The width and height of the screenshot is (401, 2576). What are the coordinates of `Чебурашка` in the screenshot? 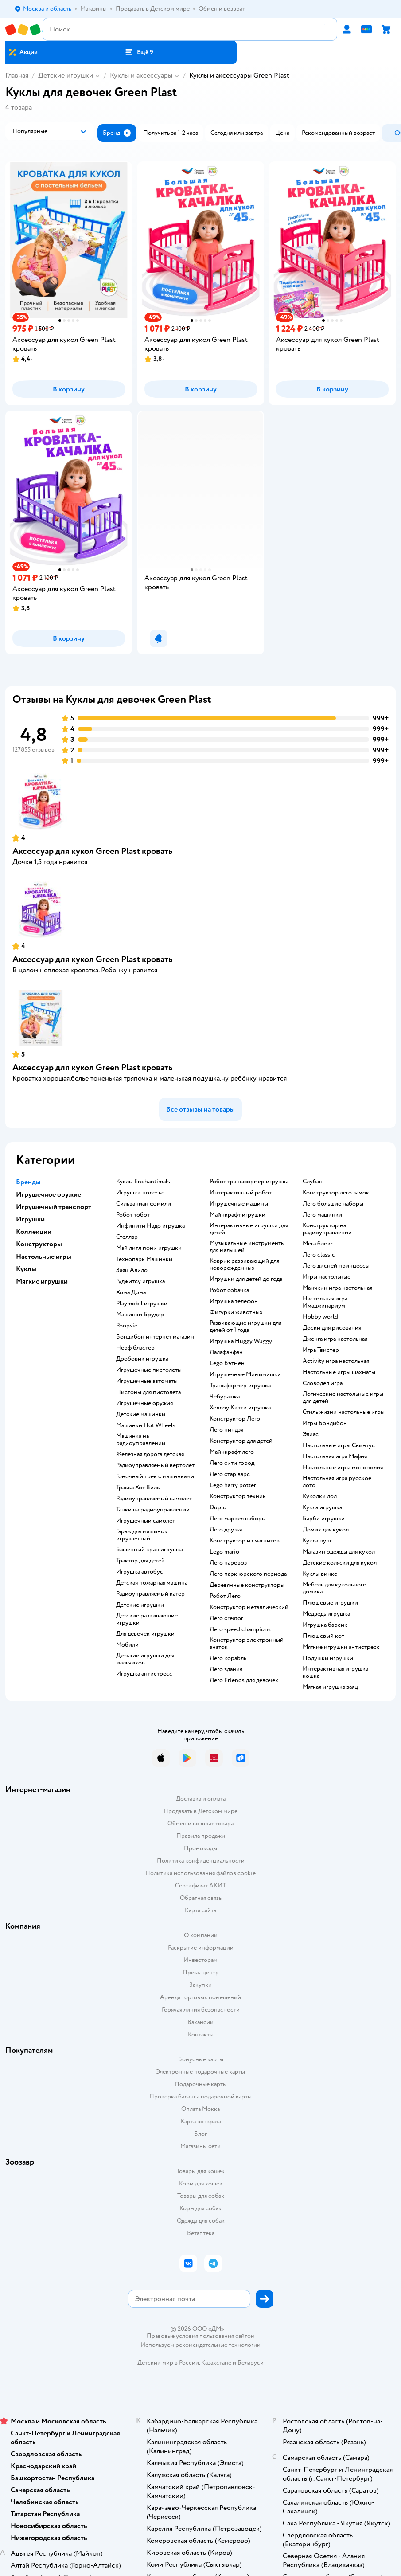 It's located at (225, 1396).